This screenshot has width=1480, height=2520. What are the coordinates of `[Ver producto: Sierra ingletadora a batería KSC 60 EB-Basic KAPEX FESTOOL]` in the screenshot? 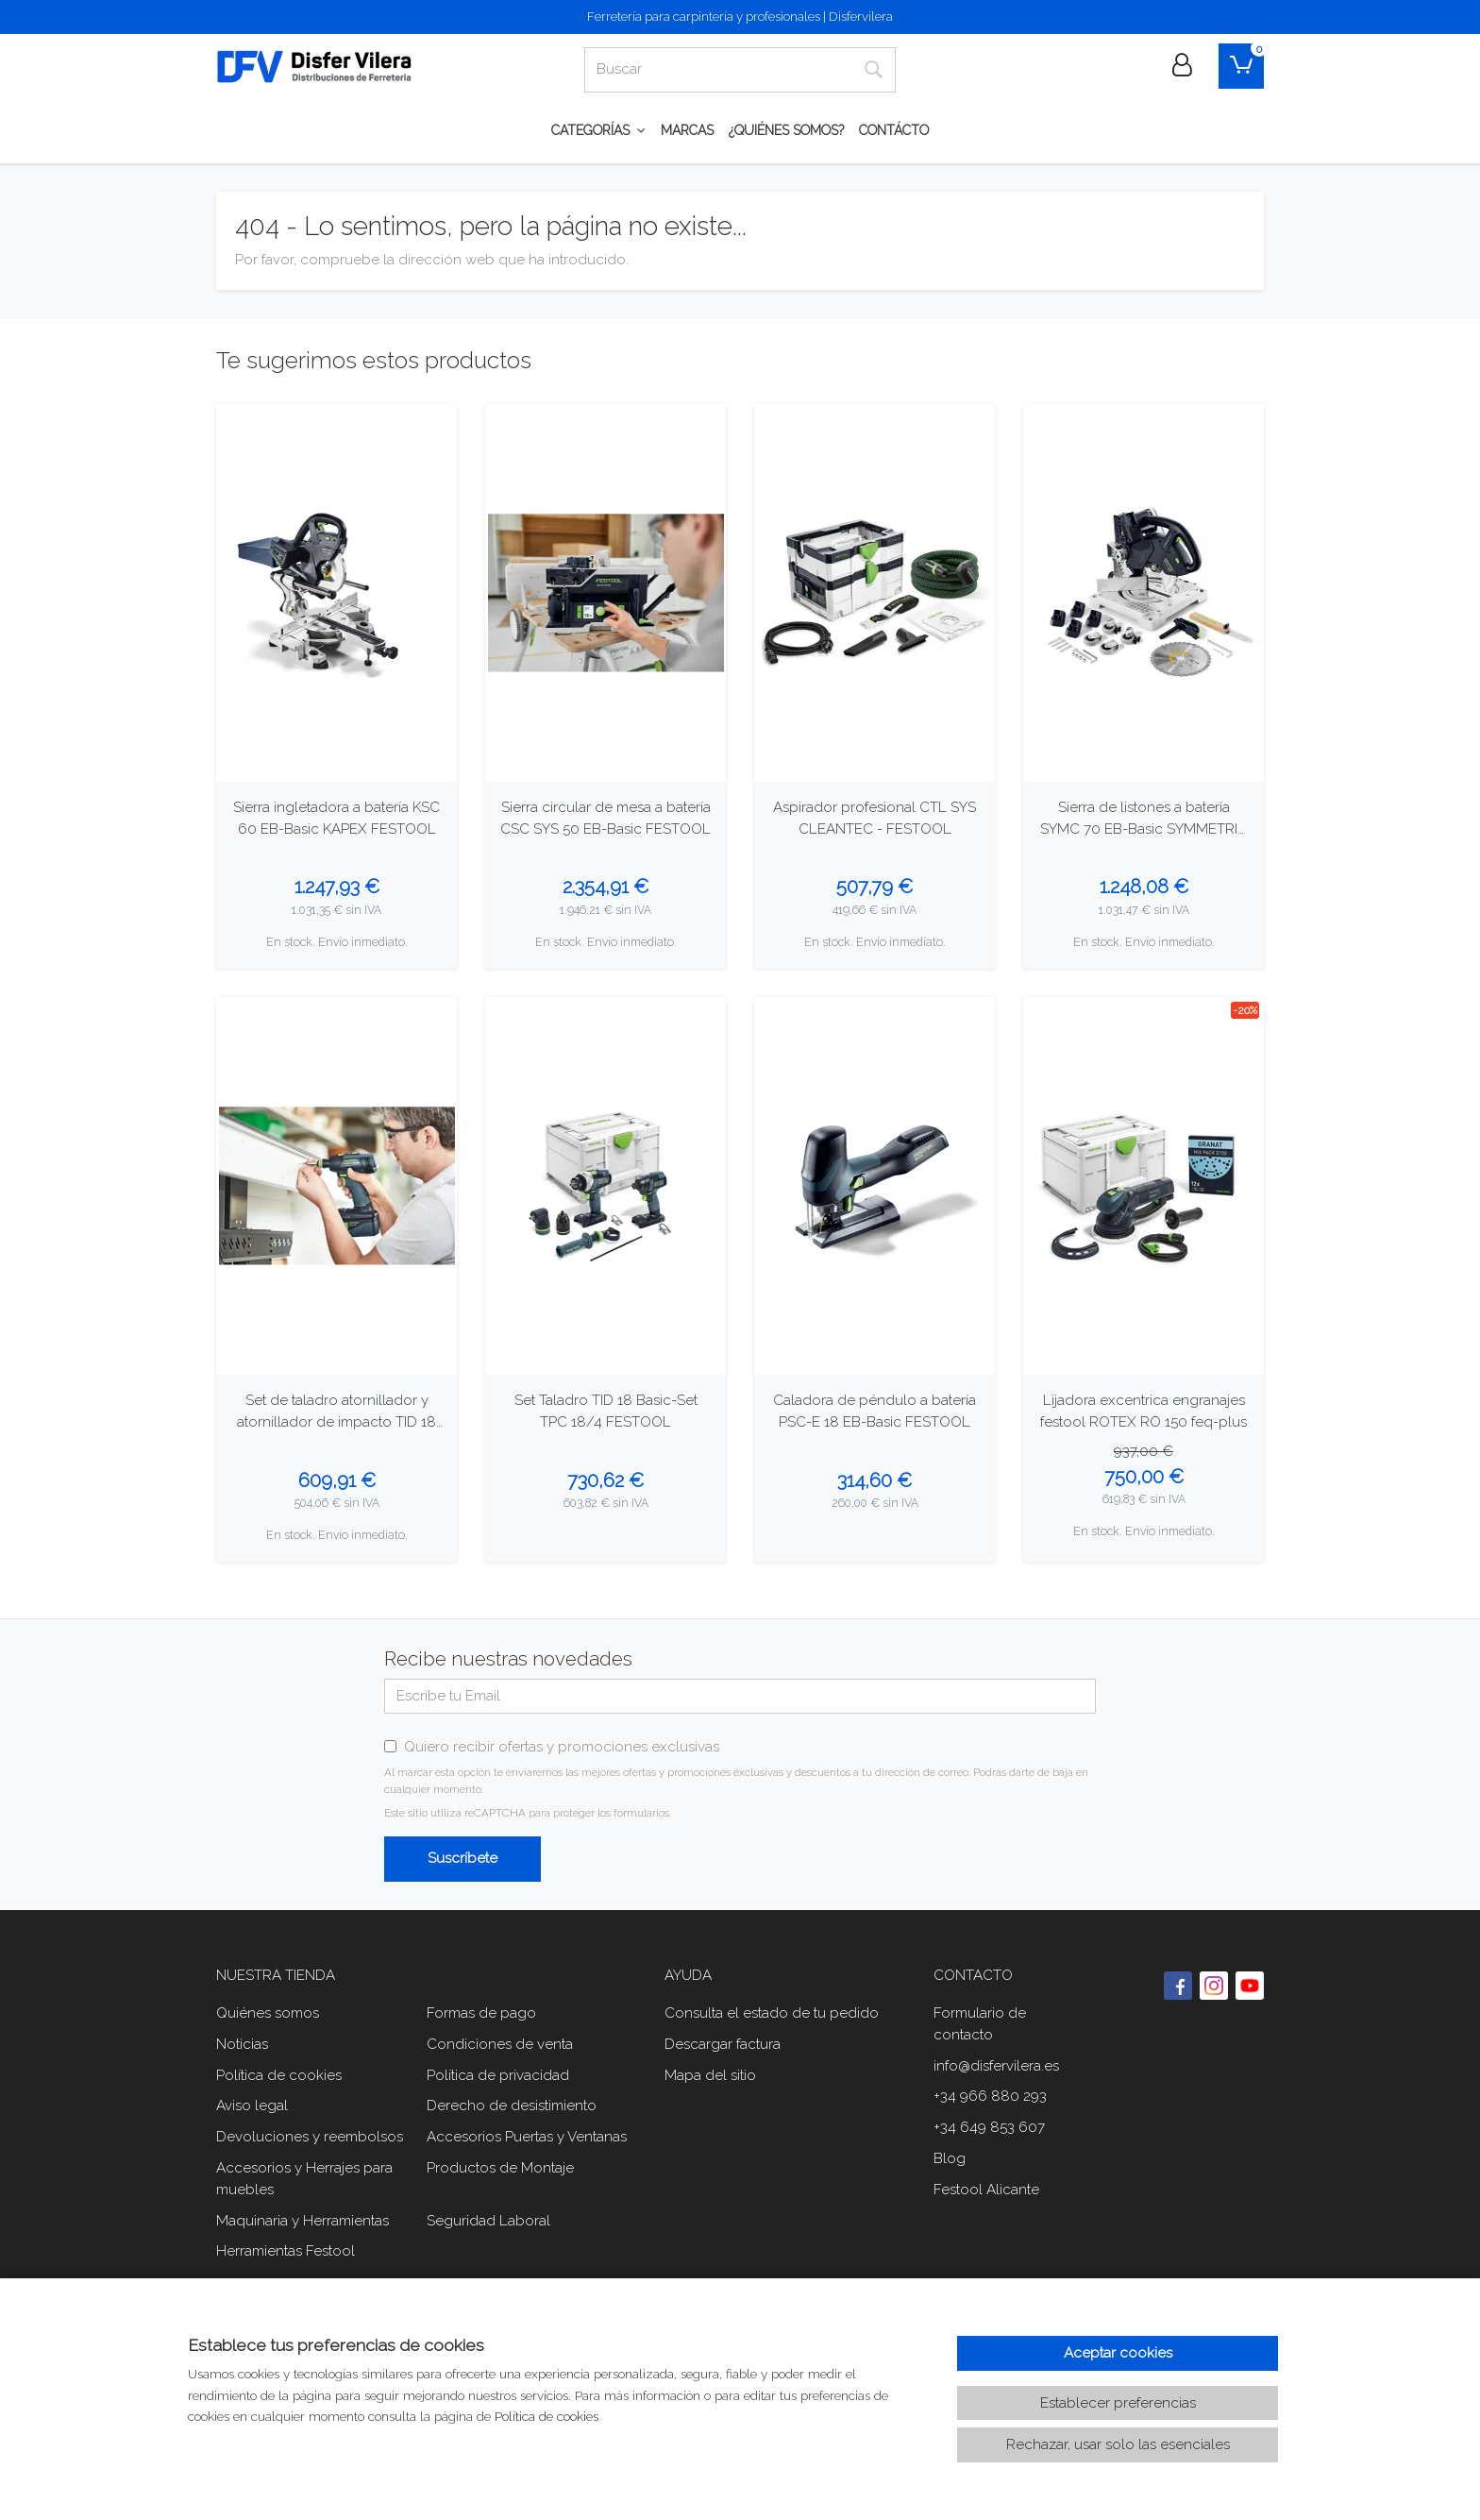 It's located at (336, 593).